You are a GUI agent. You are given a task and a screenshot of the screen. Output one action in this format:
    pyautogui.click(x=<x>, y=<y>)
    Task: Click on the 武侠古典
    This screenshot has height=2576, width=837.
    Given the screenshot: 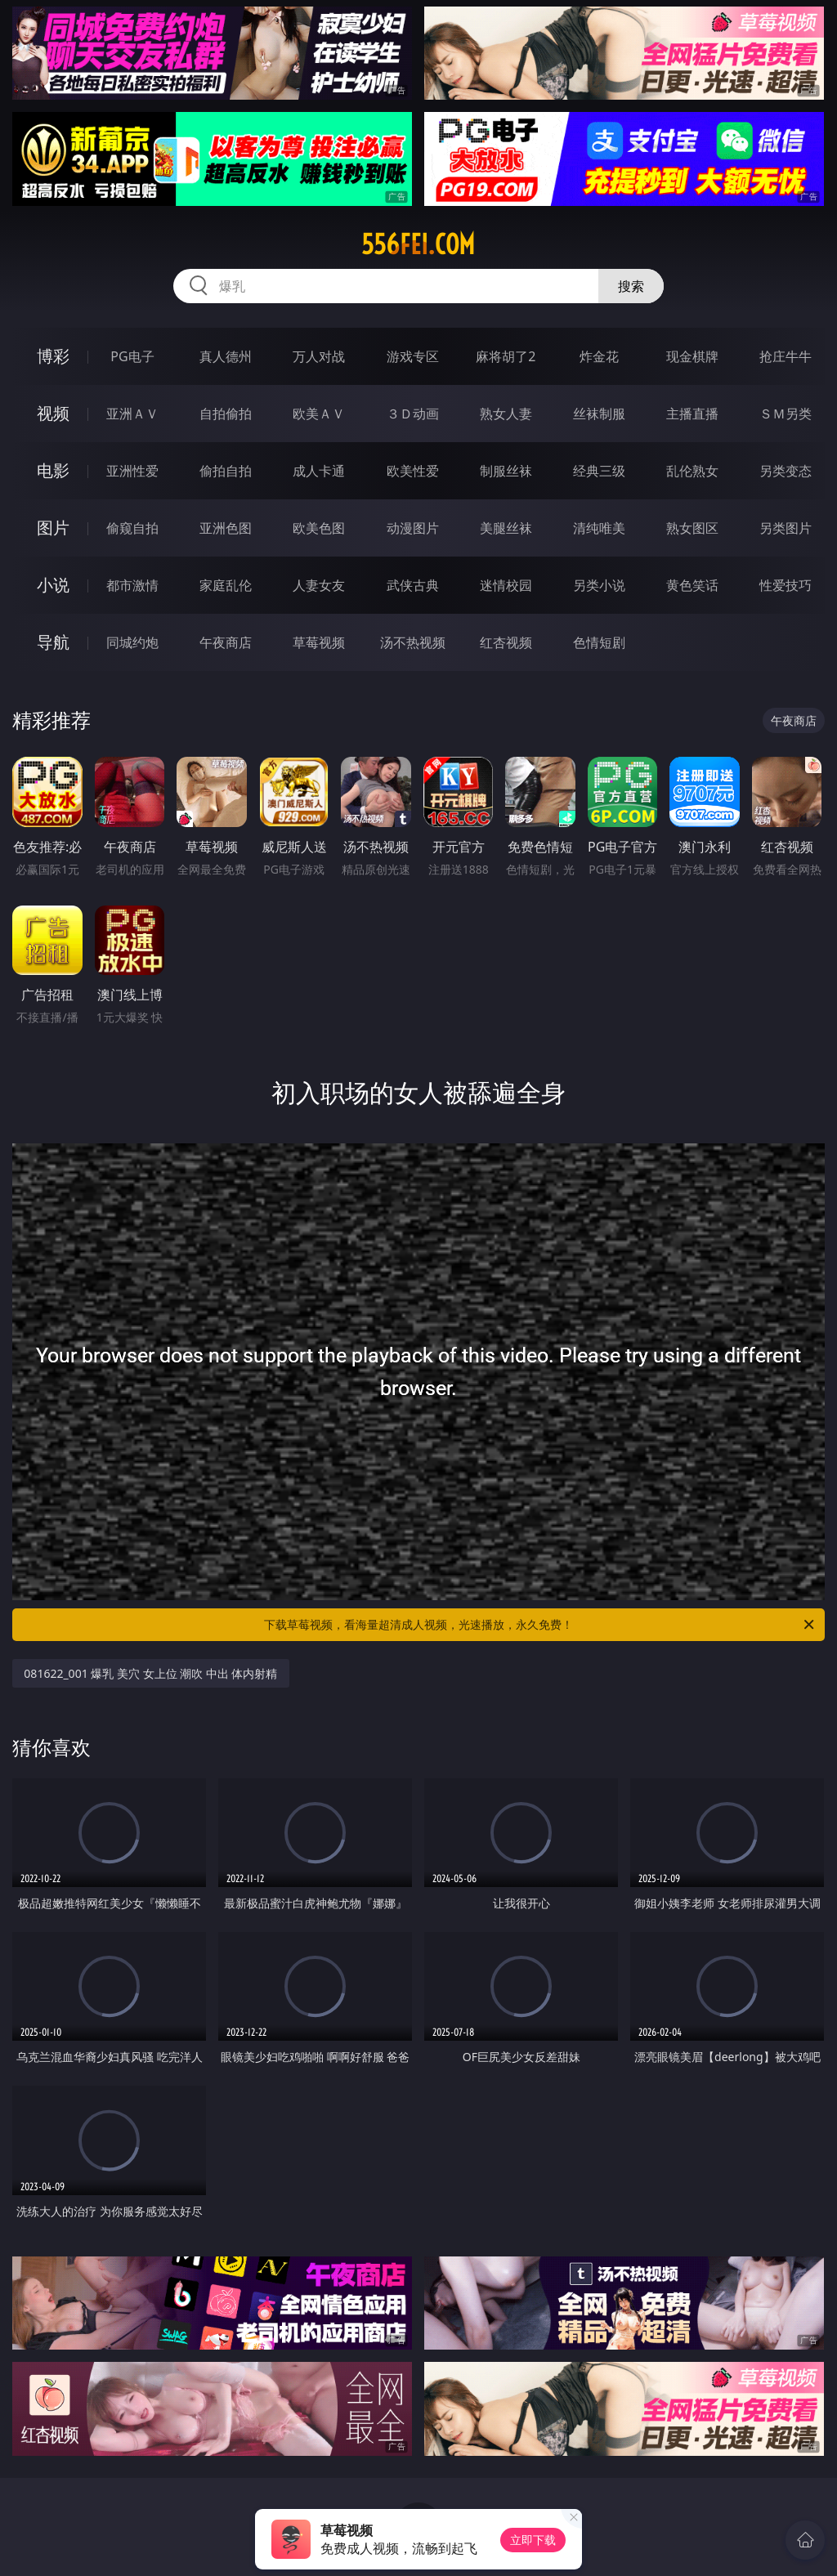 What is the action you would take?
    pyautogui.click(x=413, y=585)
    